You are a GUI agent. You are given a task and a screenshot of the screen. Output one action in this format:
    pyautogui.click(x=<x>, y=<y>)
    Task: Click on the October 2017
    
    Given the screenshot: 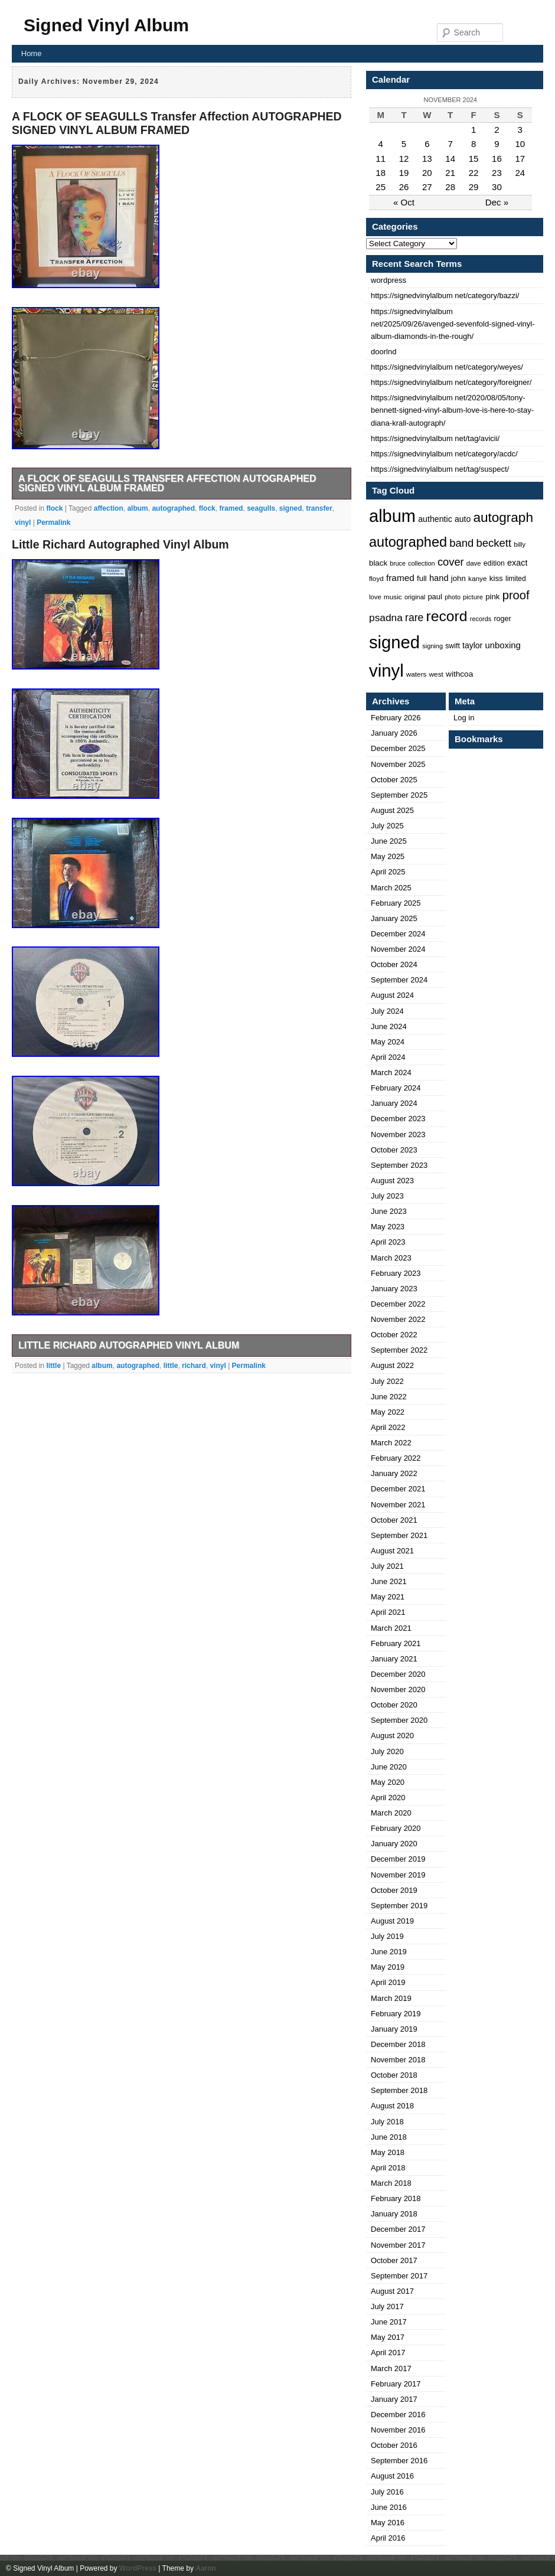 What is the action you would take?
    pyautogui.click(x=394, y=2260)
    